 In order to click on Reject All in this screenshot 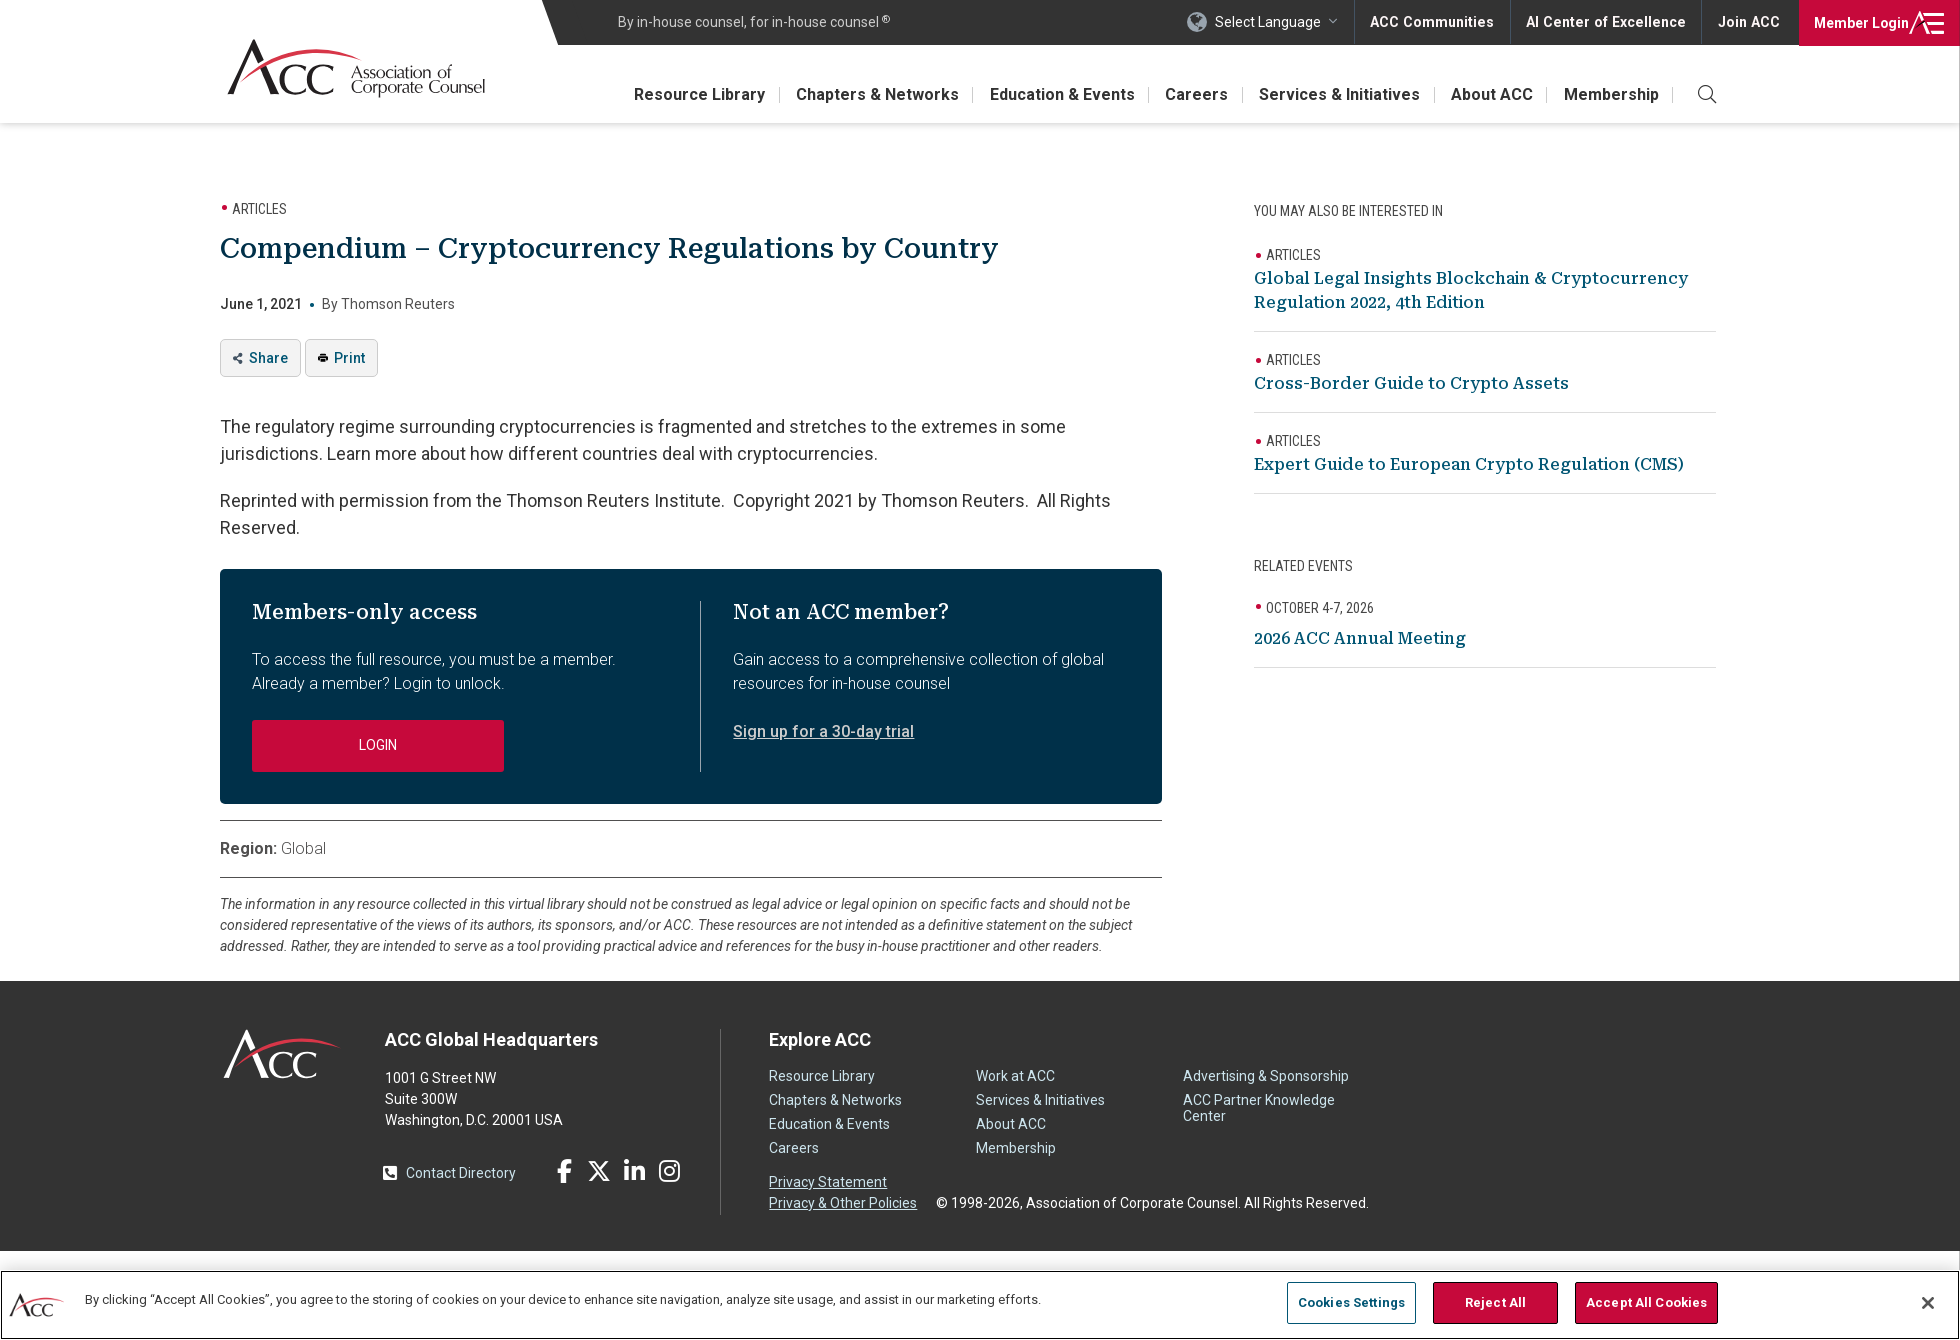, I will do `click(1495, 1302)`.